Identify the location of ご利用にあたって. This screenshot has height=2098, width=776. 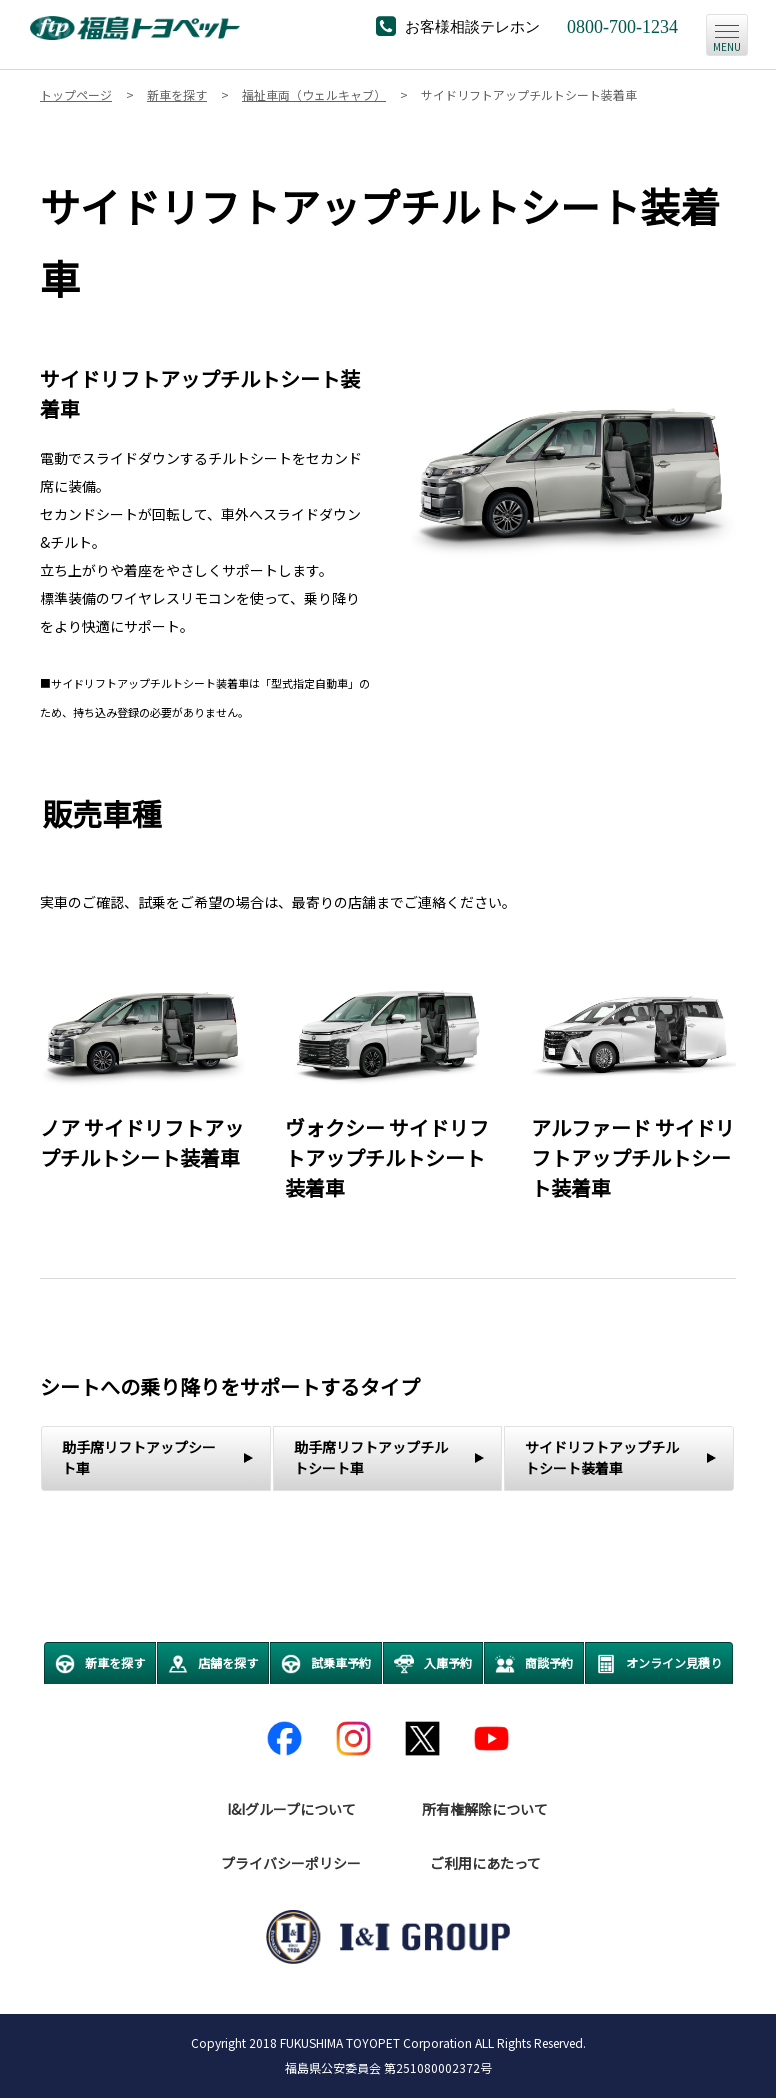
(485, 1863).